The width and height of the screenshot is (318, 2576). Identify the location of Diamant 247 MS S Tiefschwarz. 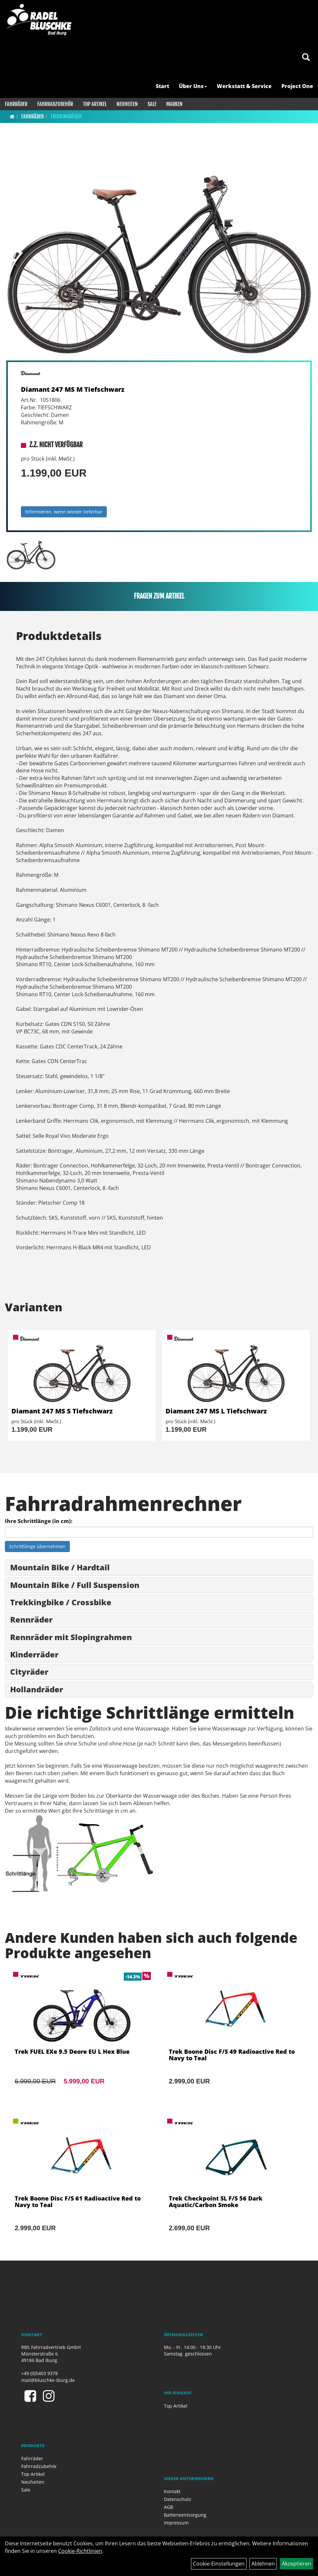
(62, 1411).